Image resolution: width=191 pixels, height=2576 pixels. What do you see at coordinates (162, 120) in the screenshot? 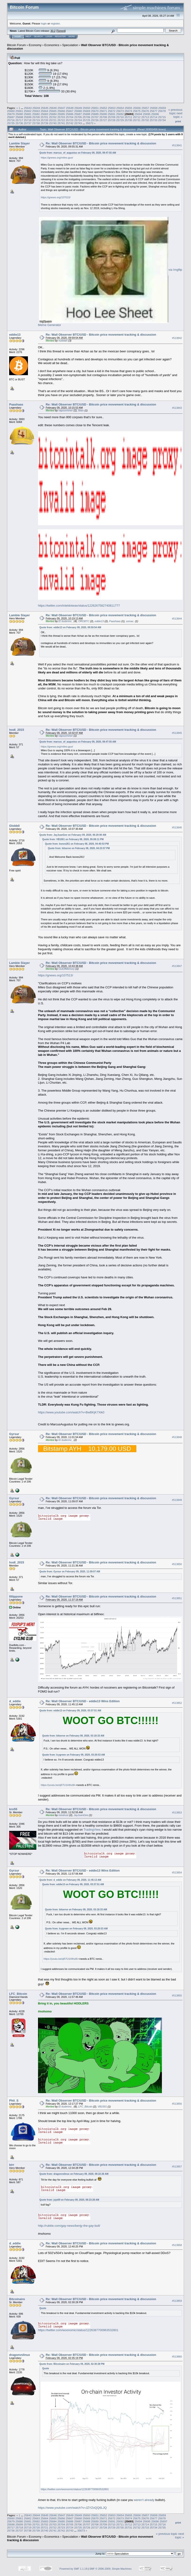
I see `25734` at bounding box center [162, 120].